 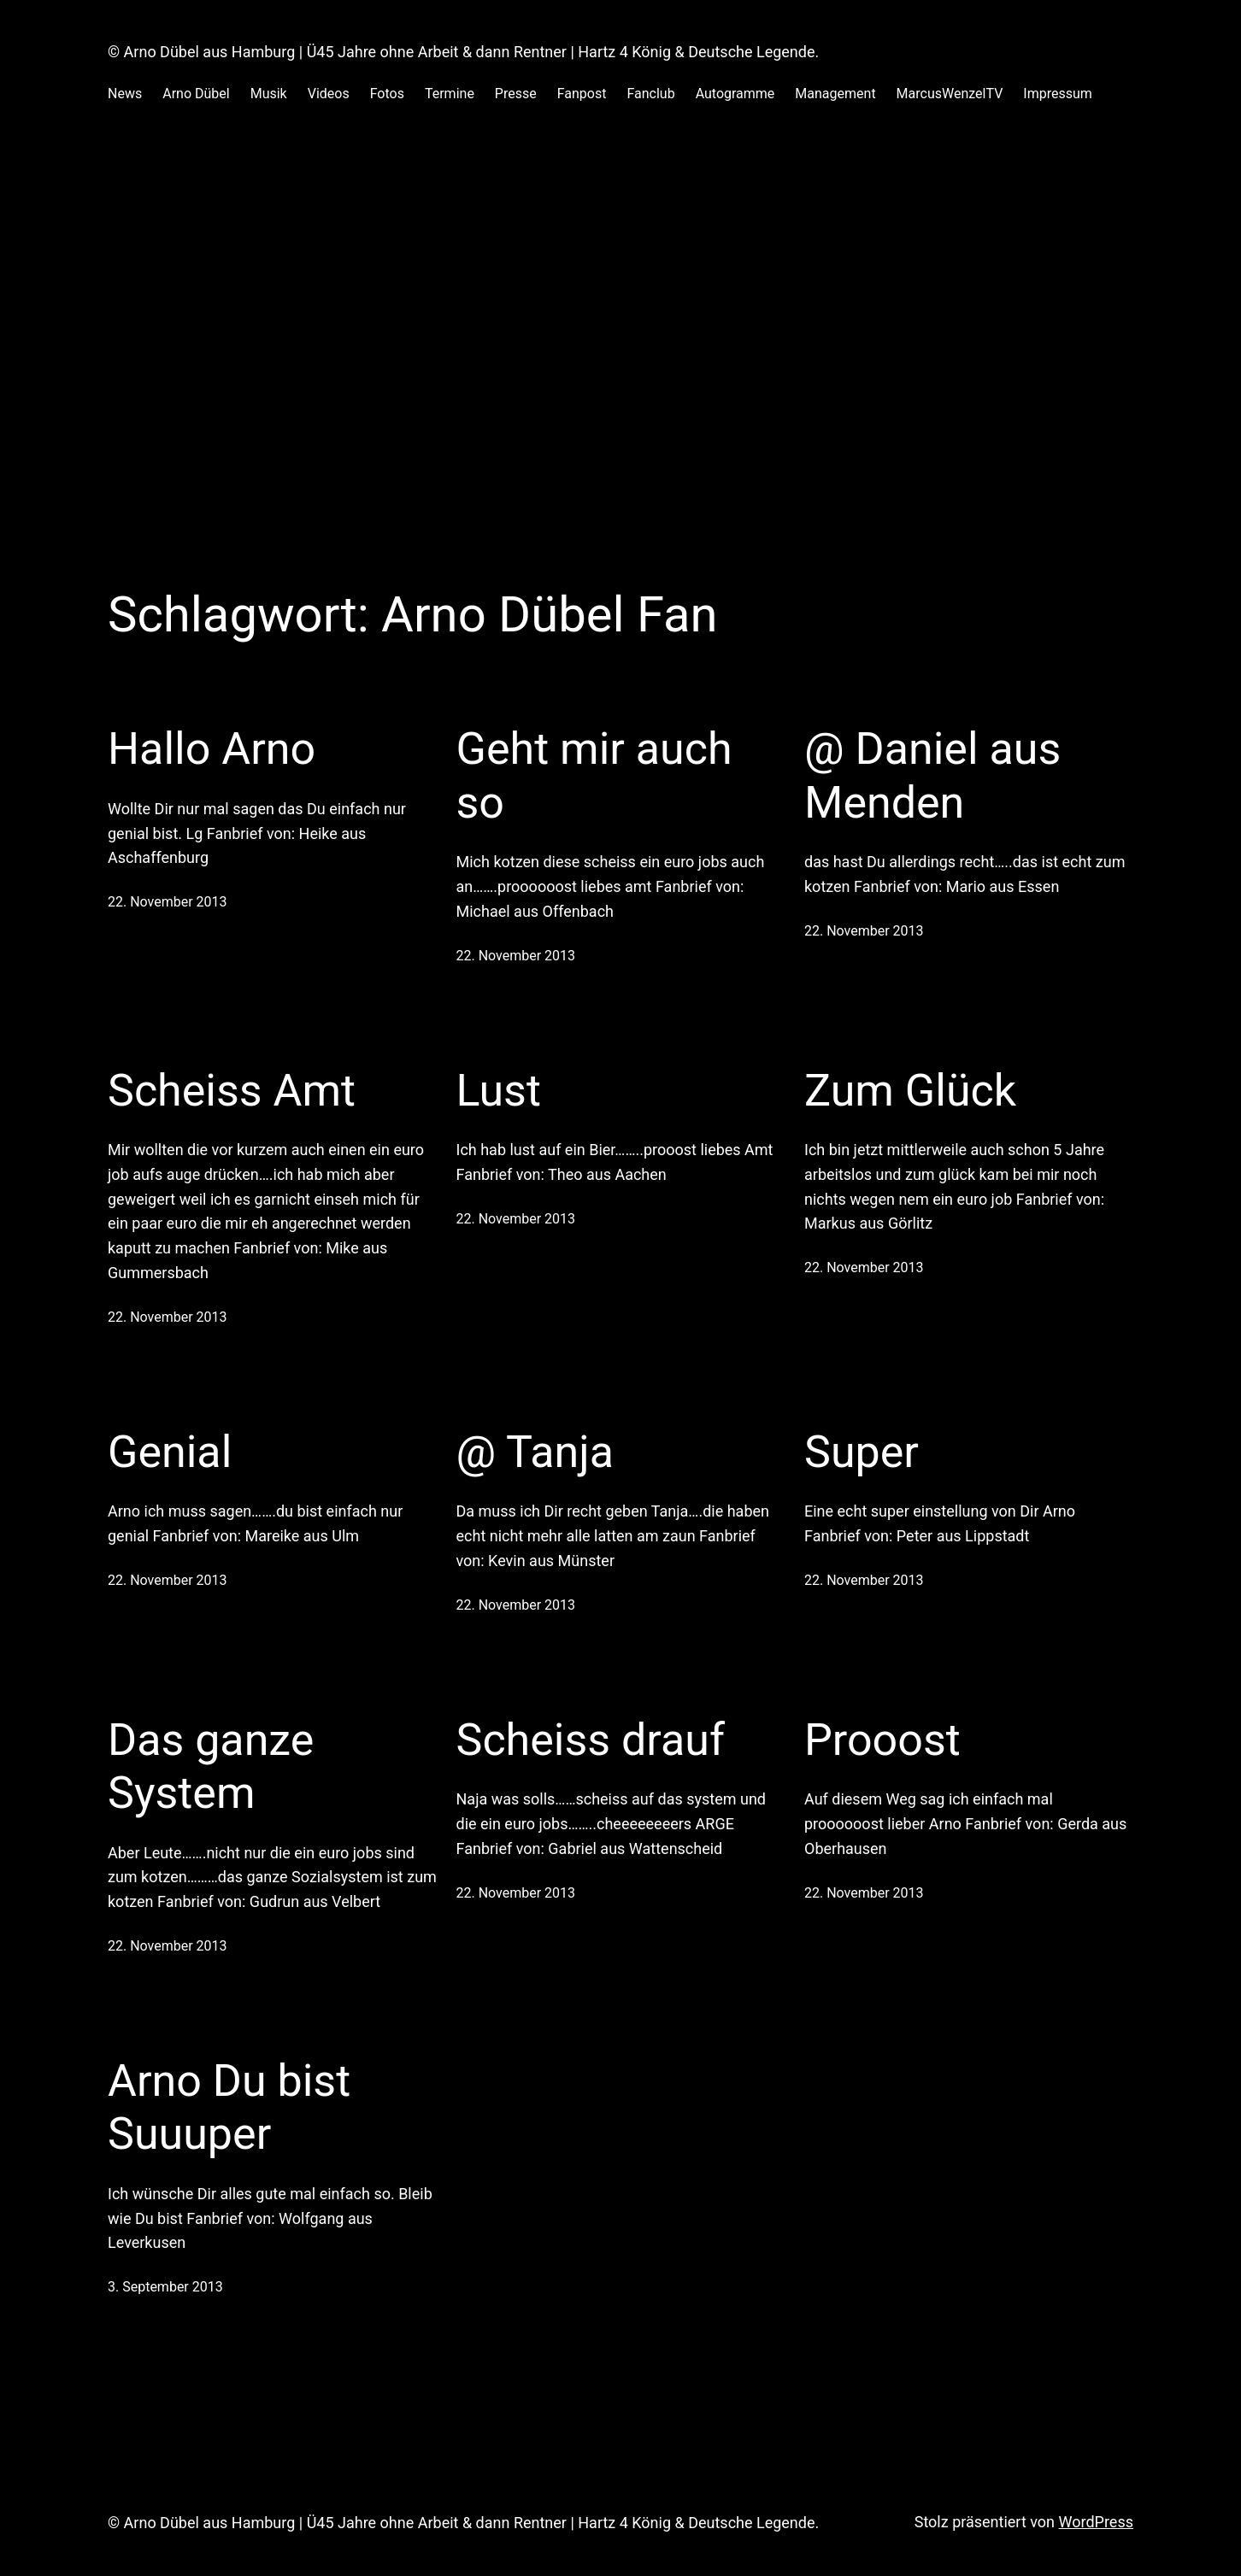 What do you see at coordinates (165, 2287) in the screenshot?
I see `3. September 2013` at bounding box center [165, 2287].